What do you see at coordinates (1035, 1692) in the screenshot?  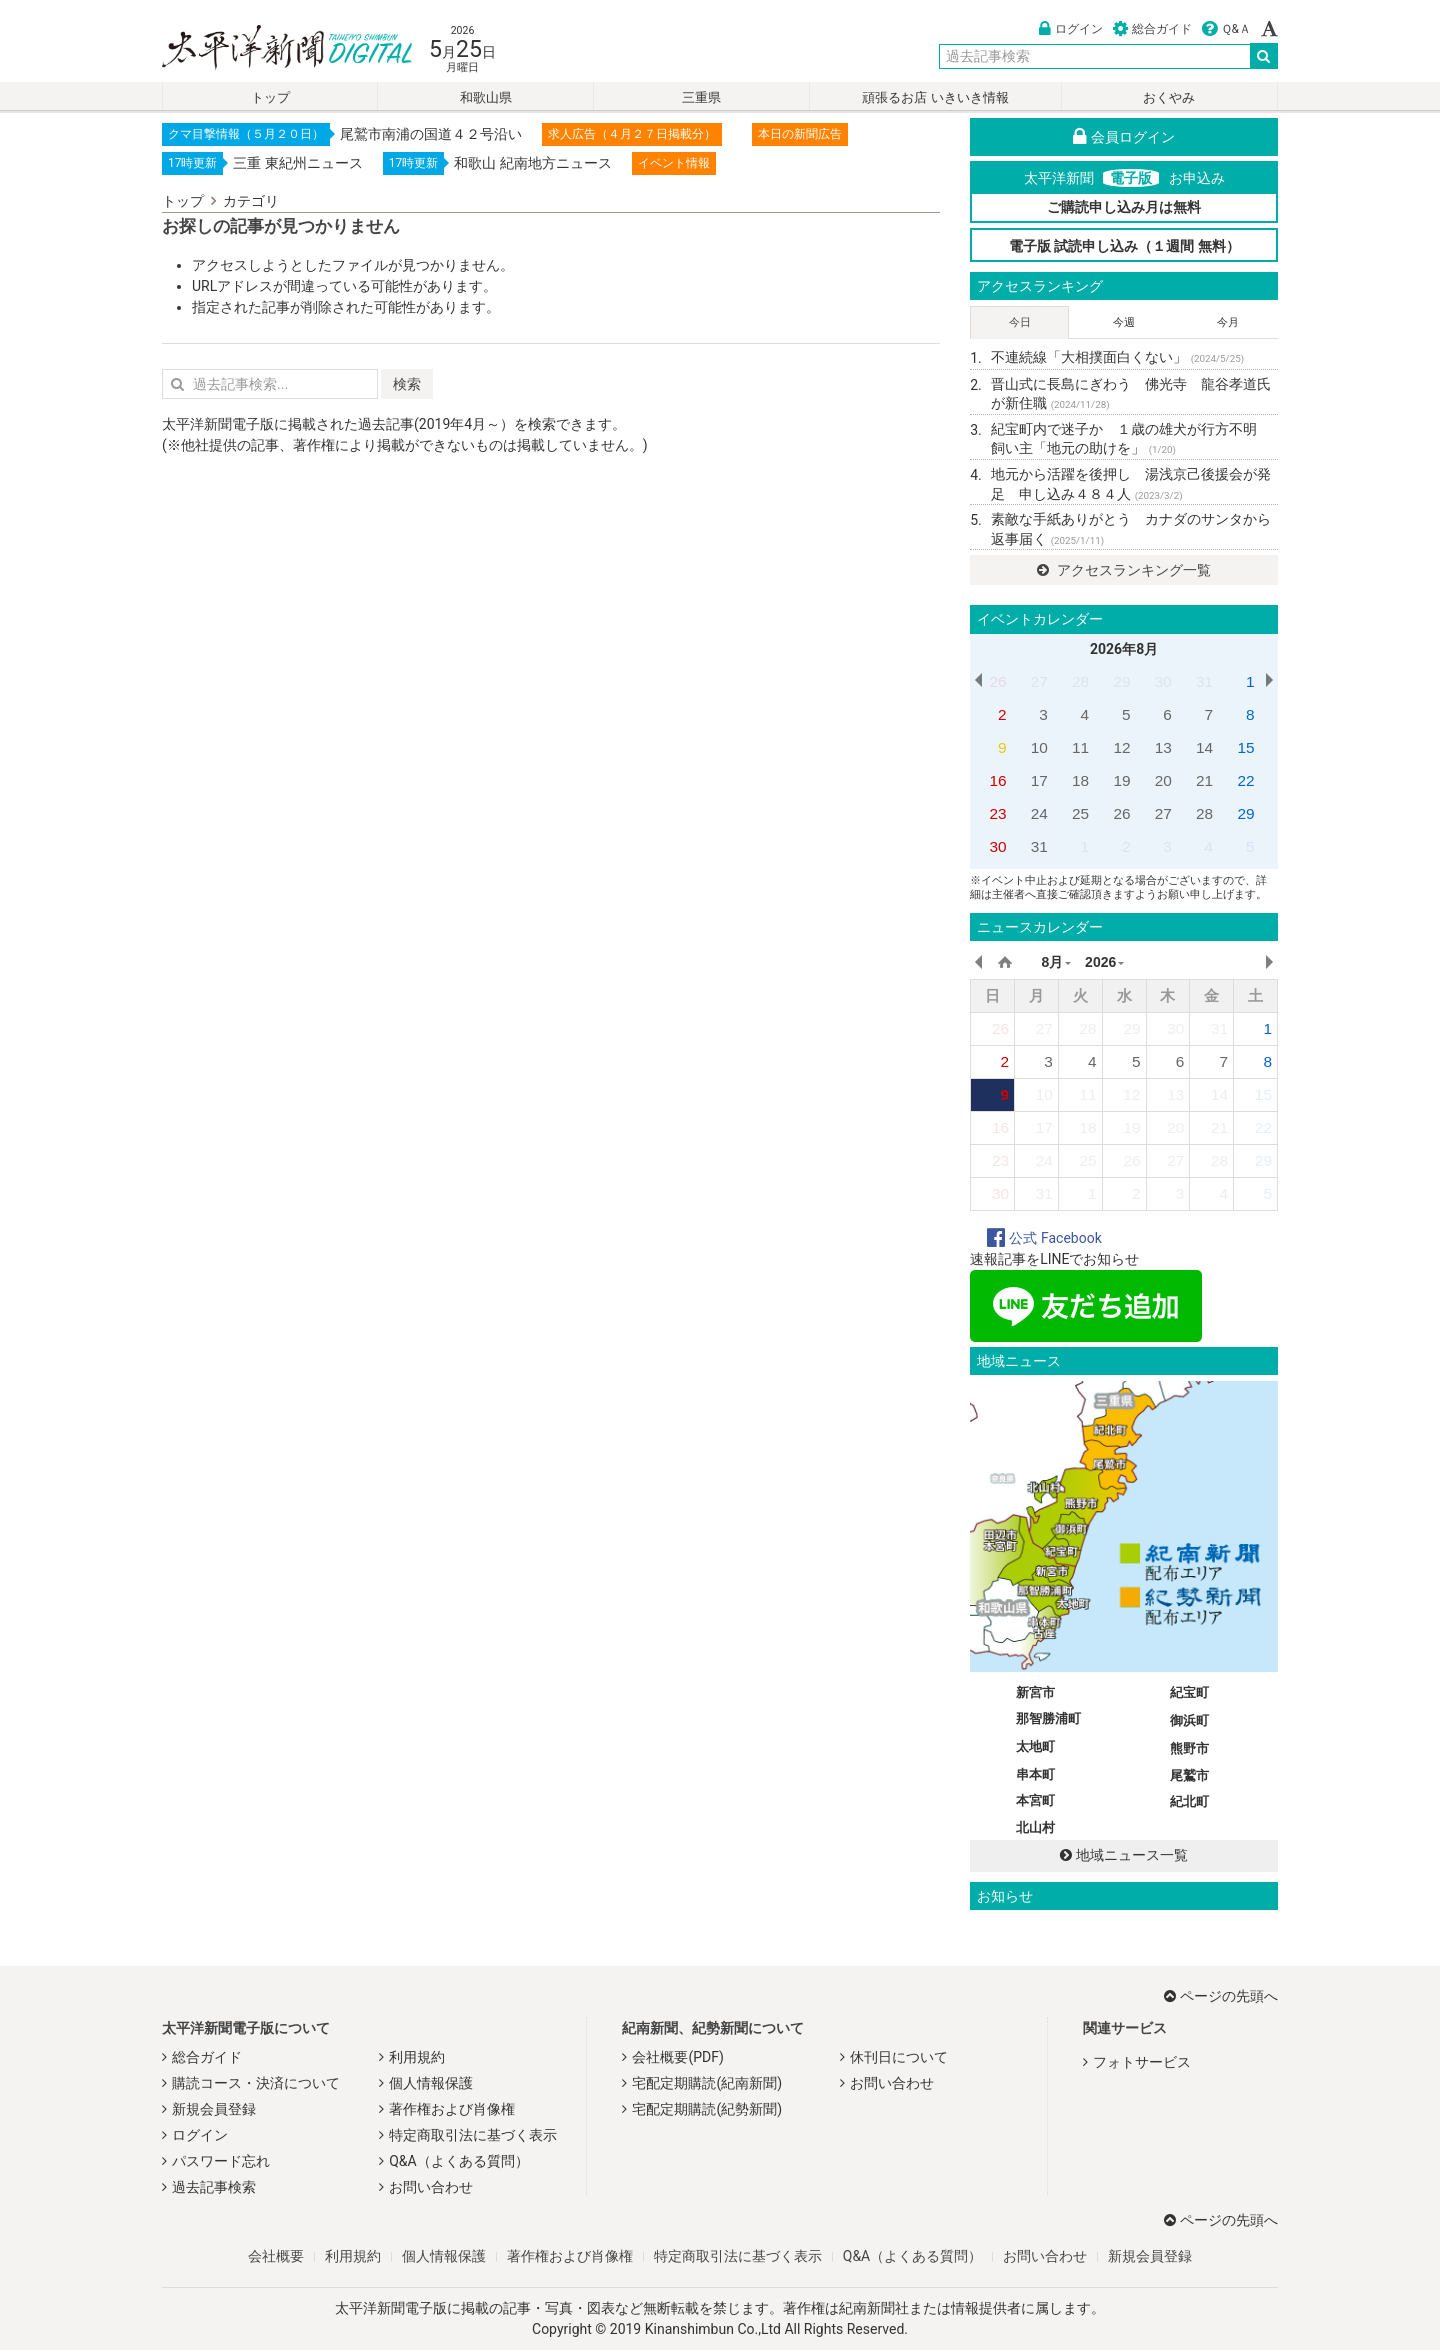 I see `新宮市` at bounding box center [1035, 1692].